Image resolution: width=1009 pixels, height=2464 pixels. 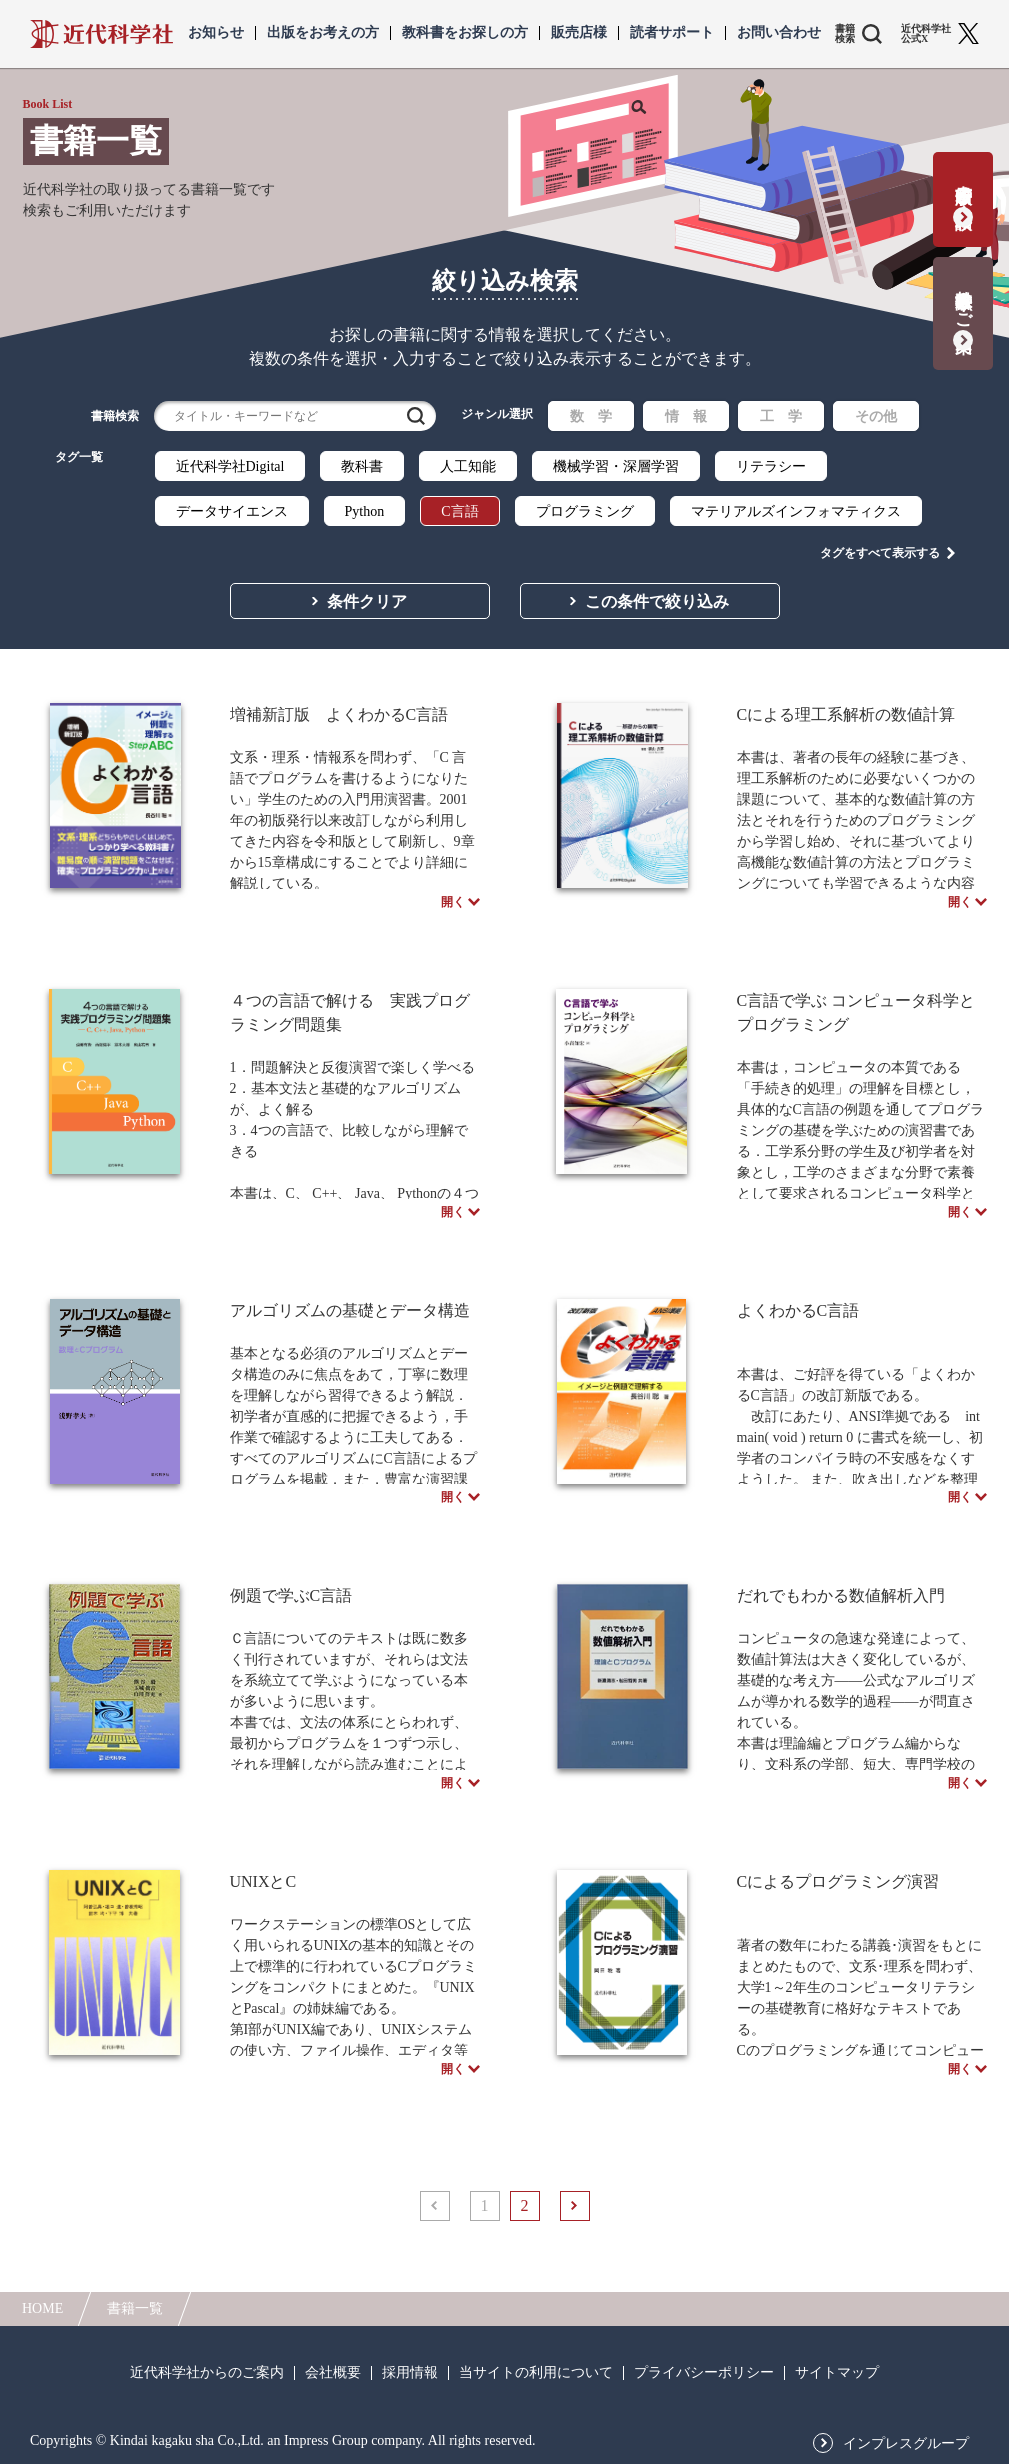 What do you see at coordinates (416, 416) in the screenshot?
I see `検索` at bounding box center [416, 416].